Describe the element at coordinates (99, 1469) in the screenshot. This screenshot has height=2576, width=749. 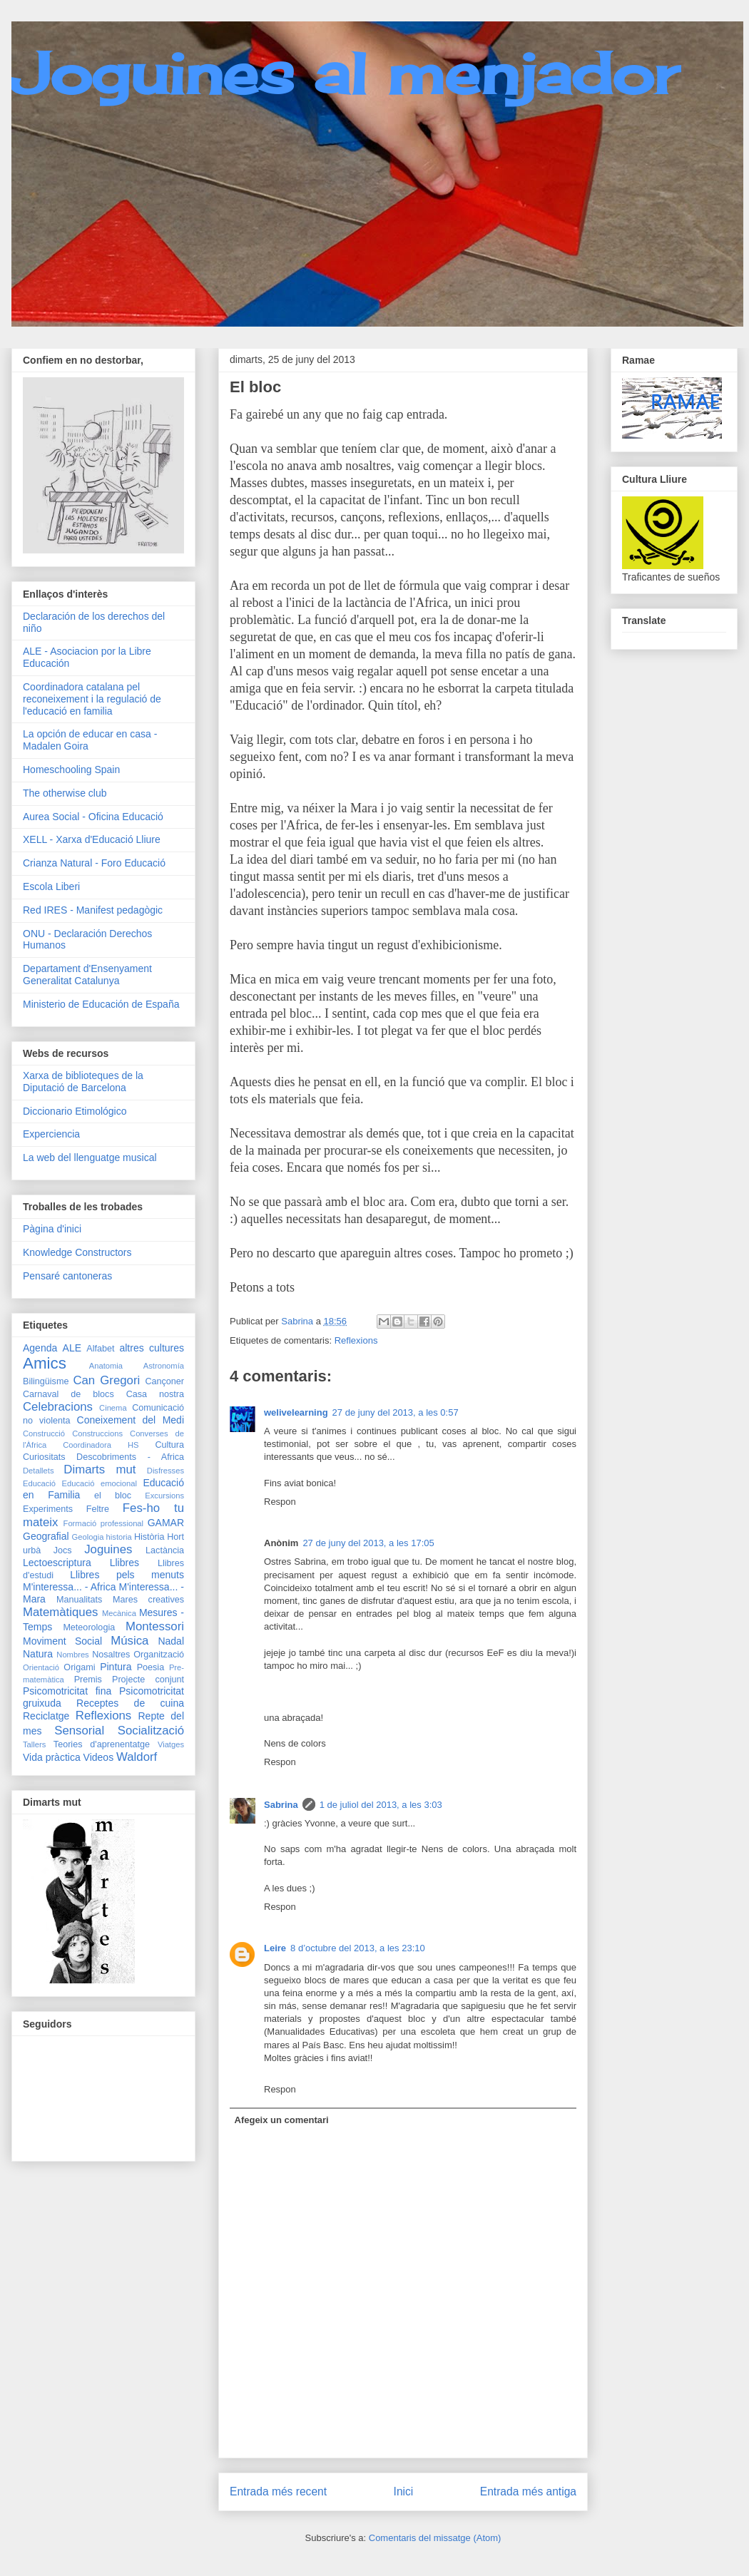
I see `Dimarts mut` at that location.